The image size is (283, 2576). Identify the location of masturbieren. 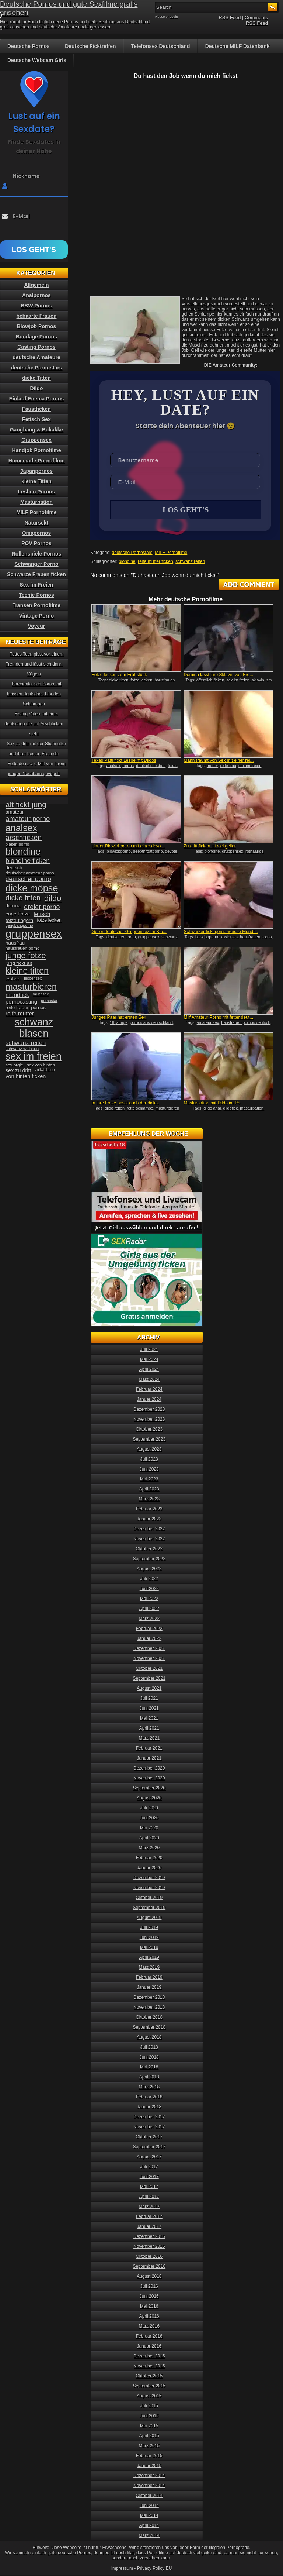
(167, 1109).